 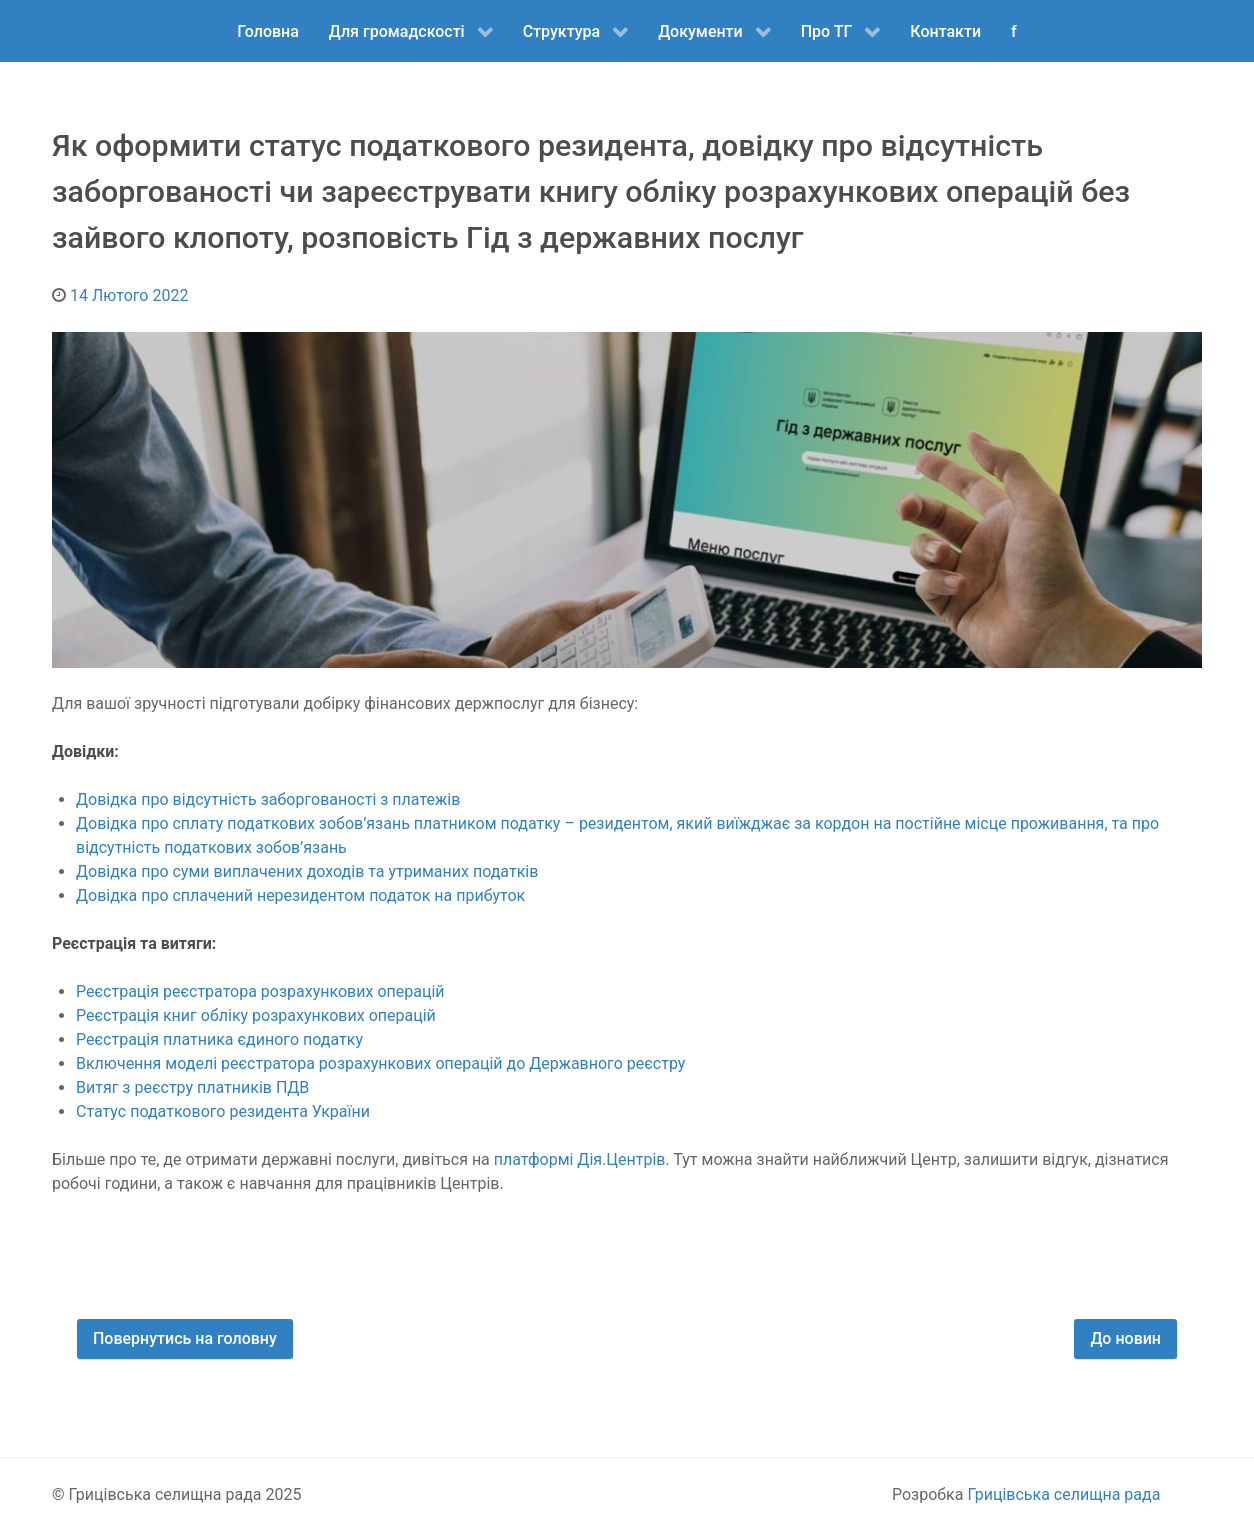 I want to click on Реєстрація реєстратора розрахункових операцій, so click(x=260, y=991).